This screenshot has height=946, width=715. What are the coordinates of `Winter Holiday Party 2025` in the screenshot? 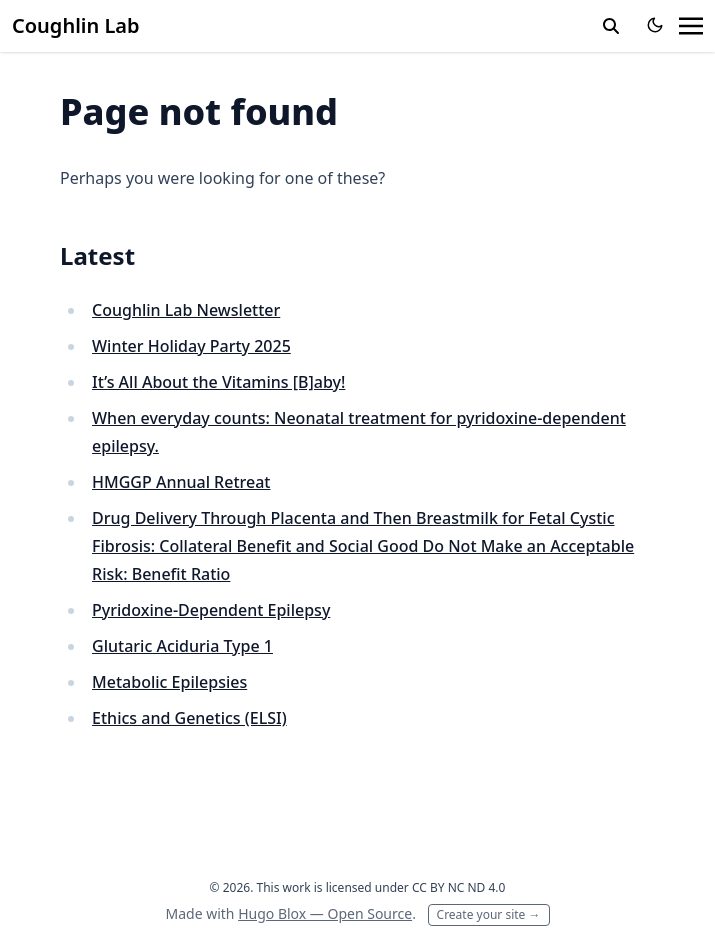 It's located at (191, 346).